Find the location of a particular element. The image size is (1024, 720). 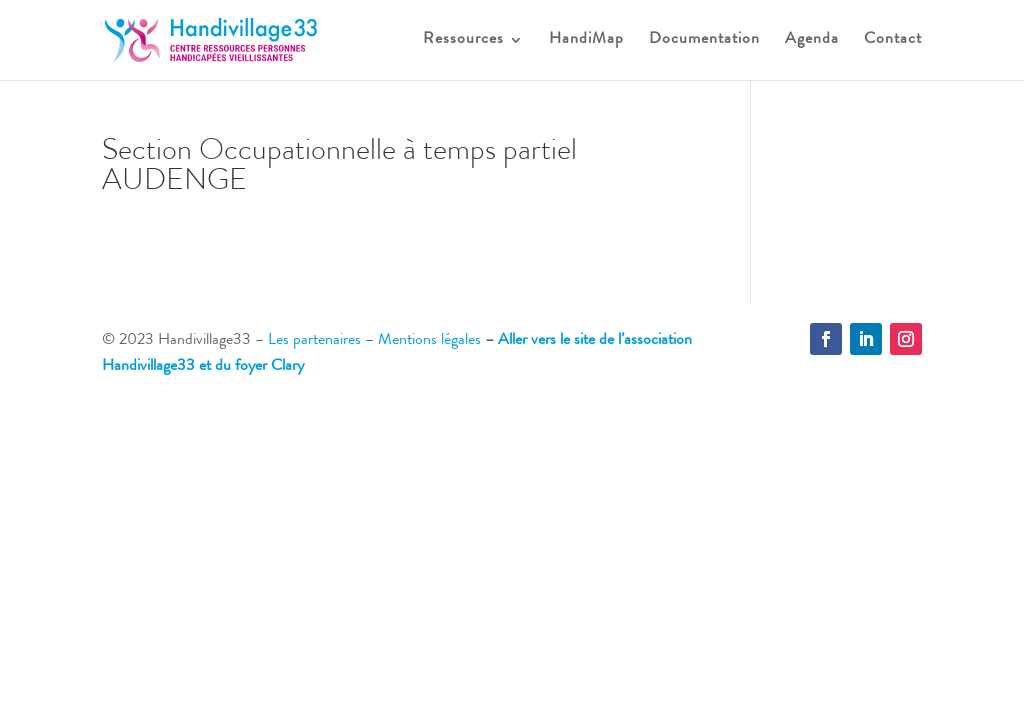

Contact is located at coordinates (893, 40).